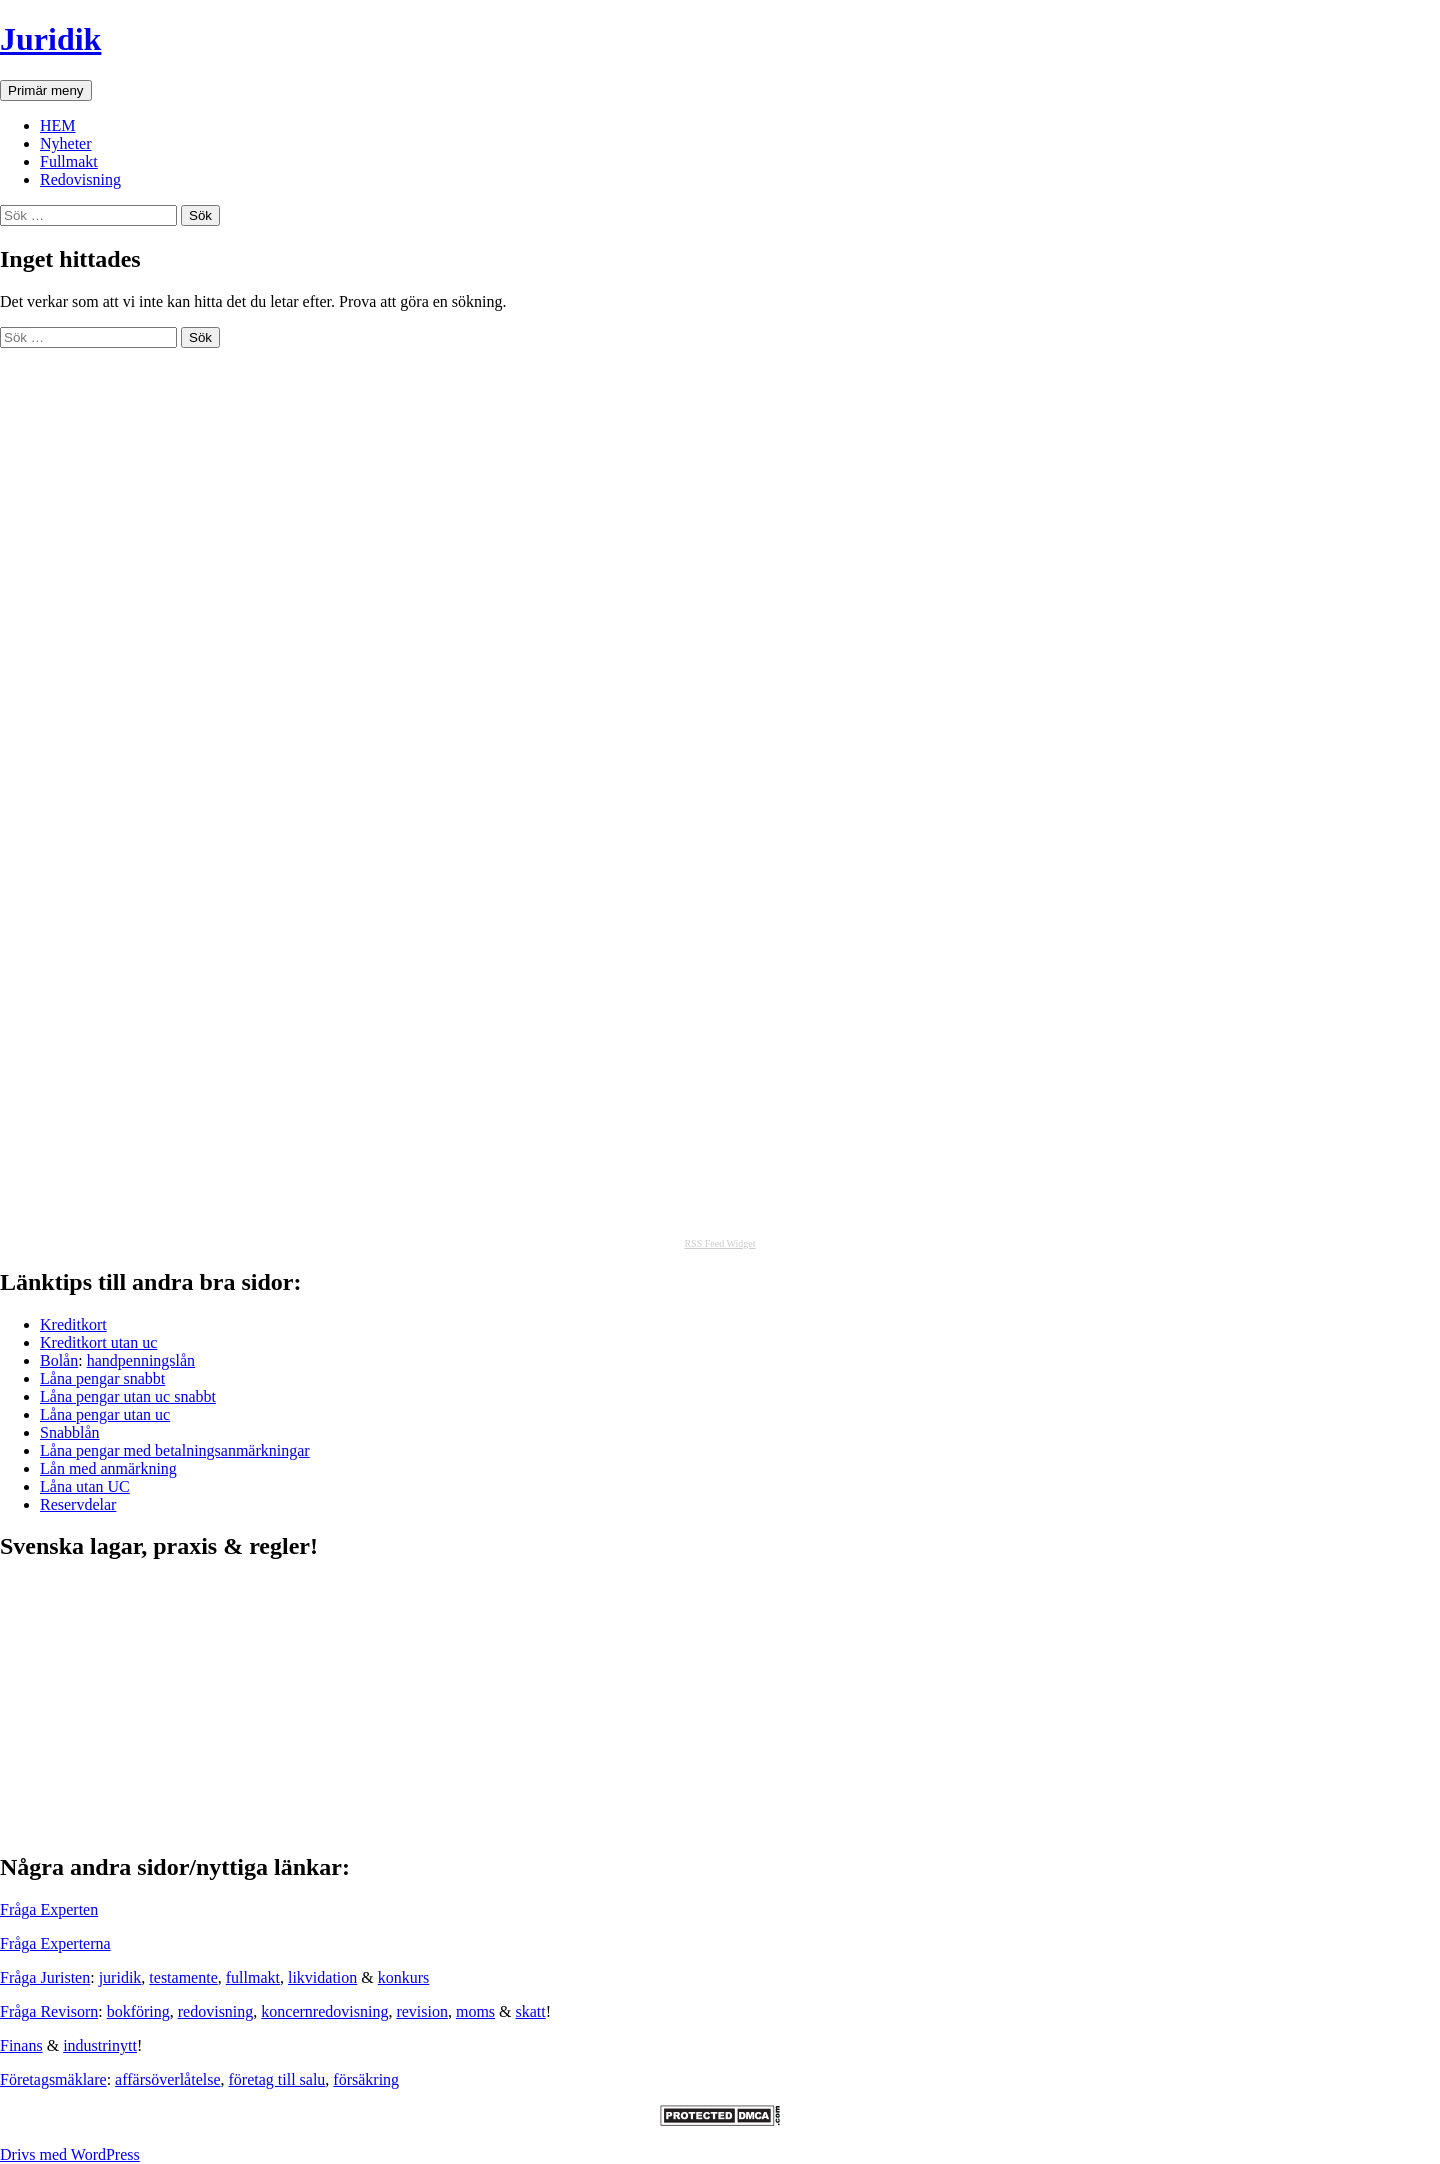 This screenshot has width=1440, height=2164. What do you see at coordinates (422, 2011) in the screenshot?
I see `revision` at bounding box center [422, 2011].